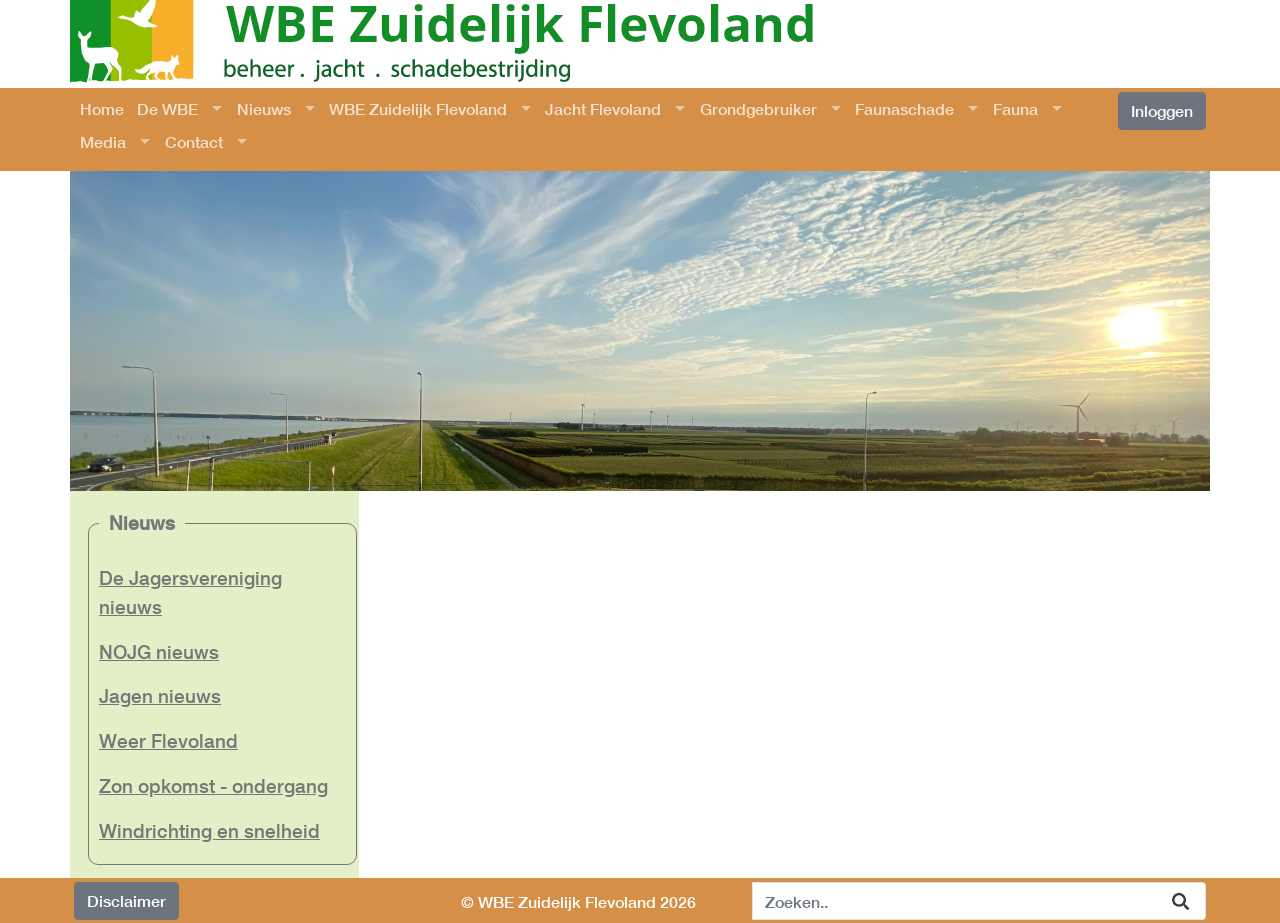  What do you see at coordinates (126, 900) in the screenshot?
I see `Disclaimer` at bounding box center [126, 900].